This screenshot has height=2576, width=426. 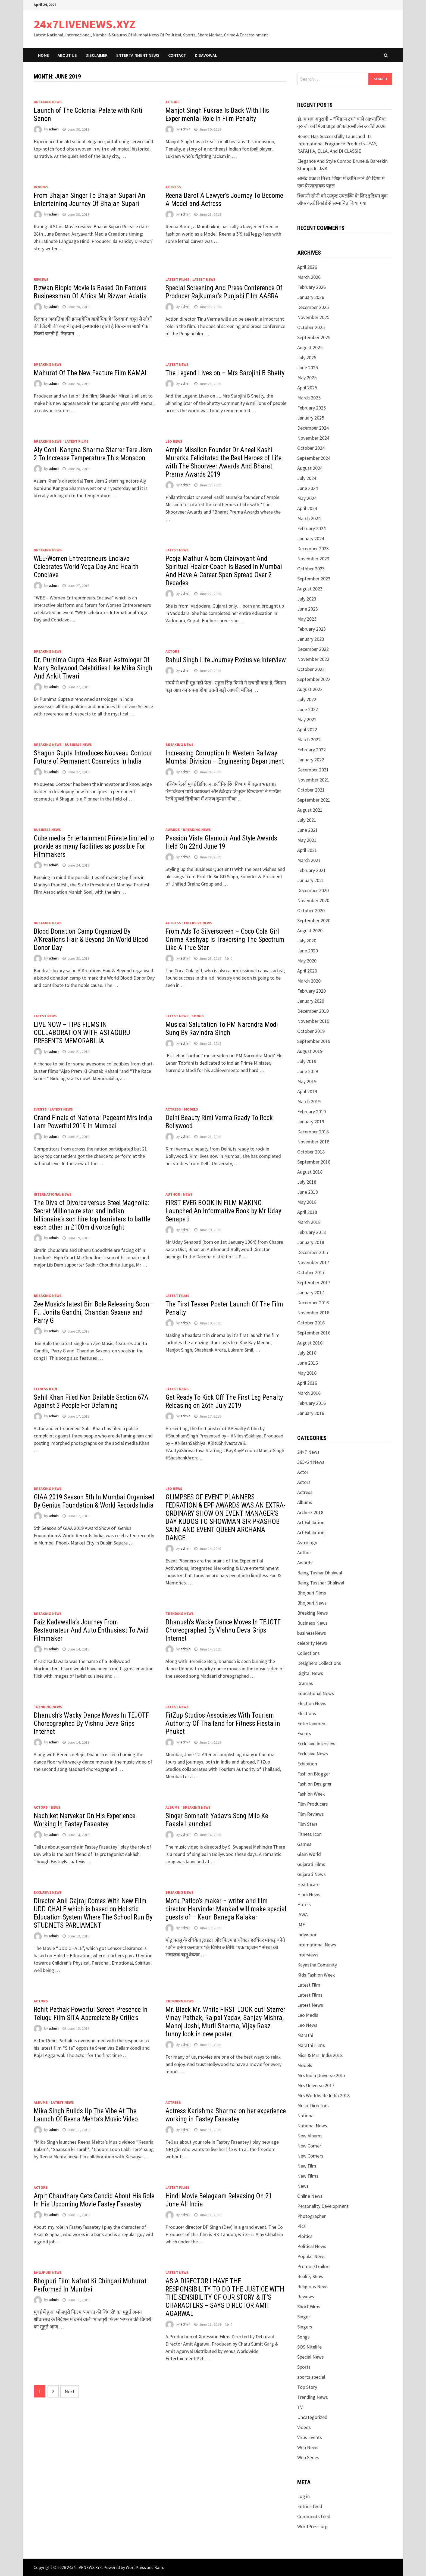 What do you see at coordinates (313, 649) in the screenshot?
I see `December 2022` at bounding box center [313, 649].